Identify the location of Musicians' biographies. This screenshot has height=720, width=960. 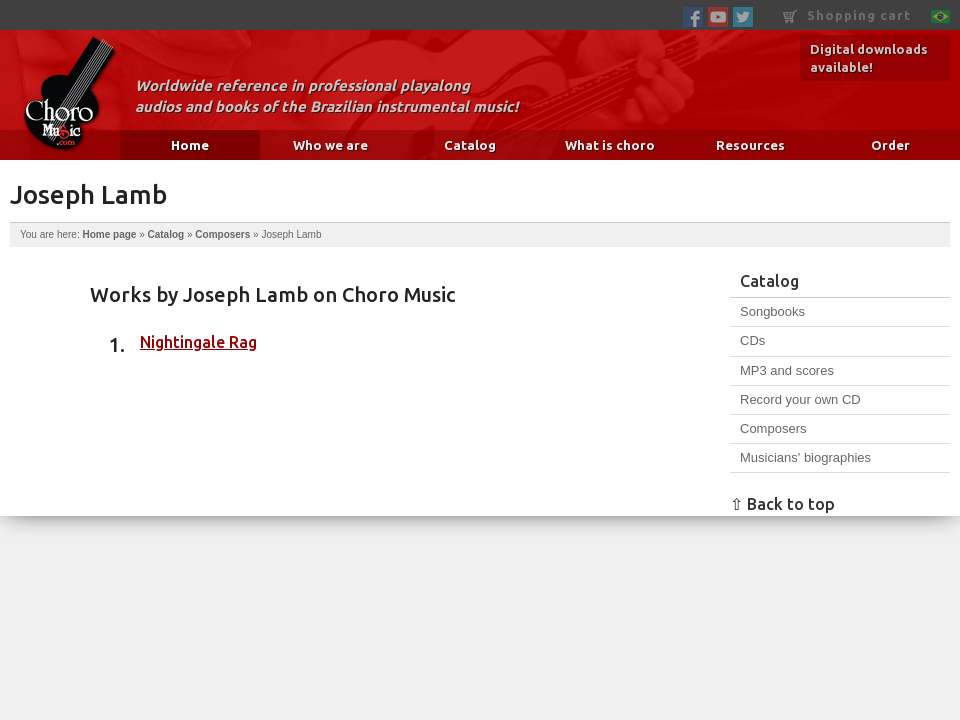
(805, 457).